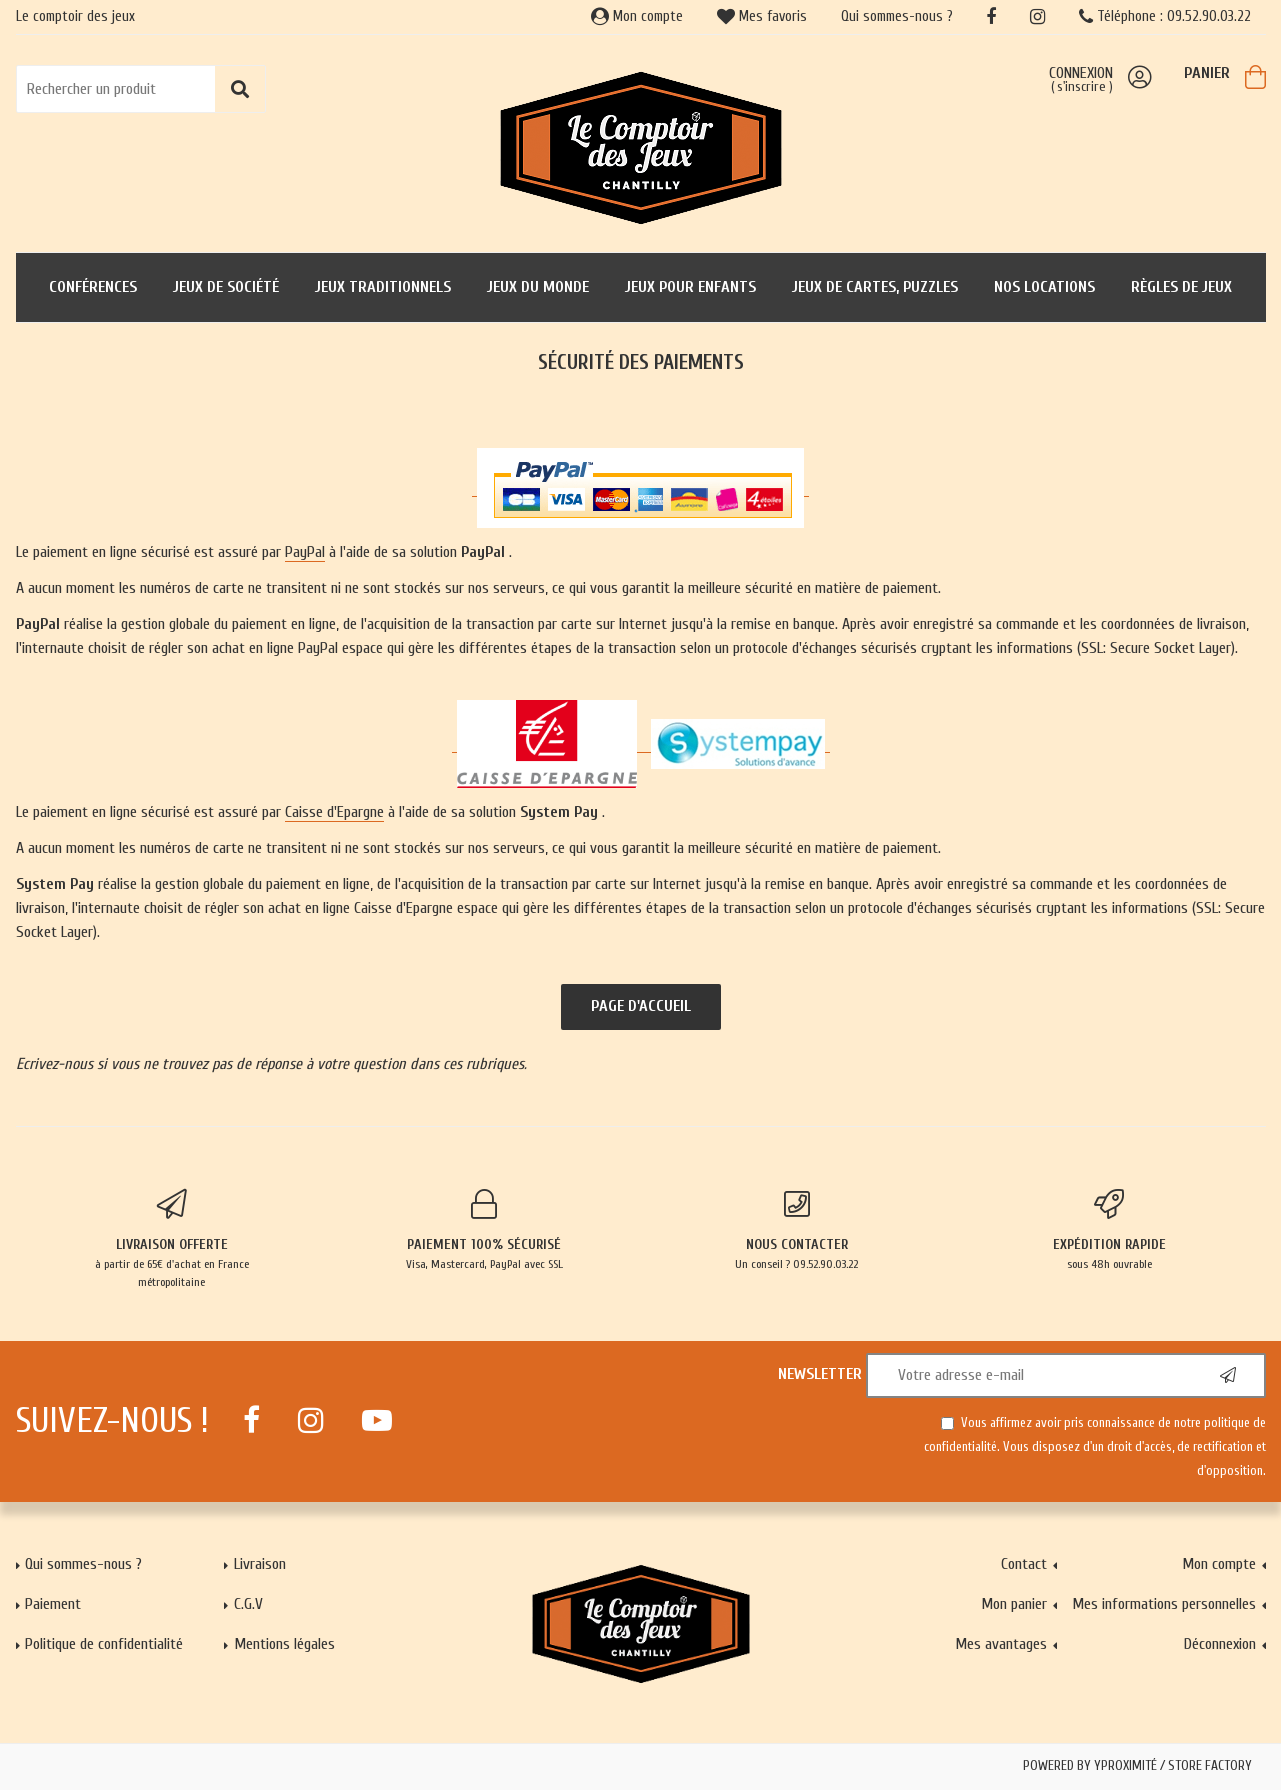 This screenshot has height=1790, width=1281. I want to click on C.G.V, so click(248, 1604).